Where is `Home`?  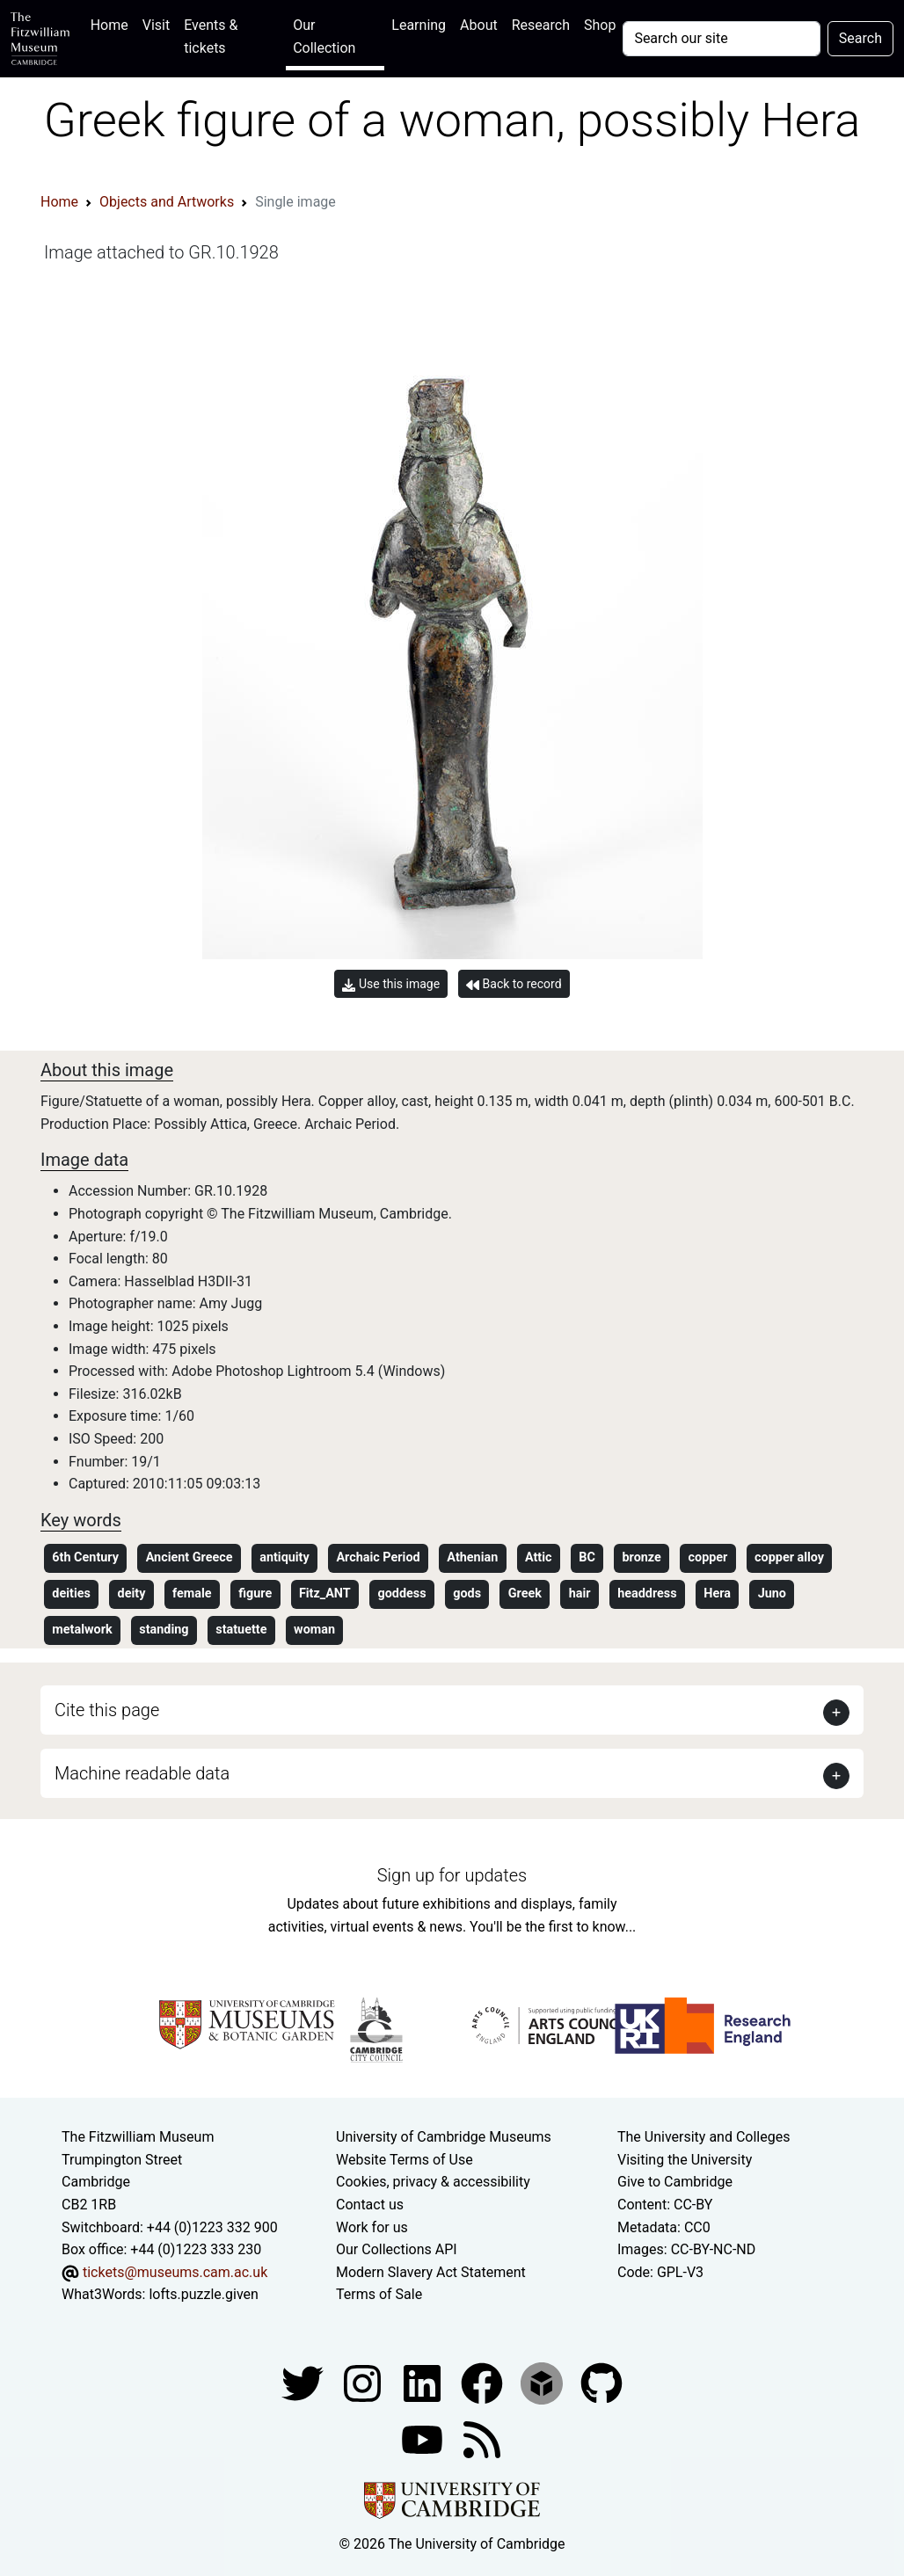 Home is located at coordinates (113, 23).